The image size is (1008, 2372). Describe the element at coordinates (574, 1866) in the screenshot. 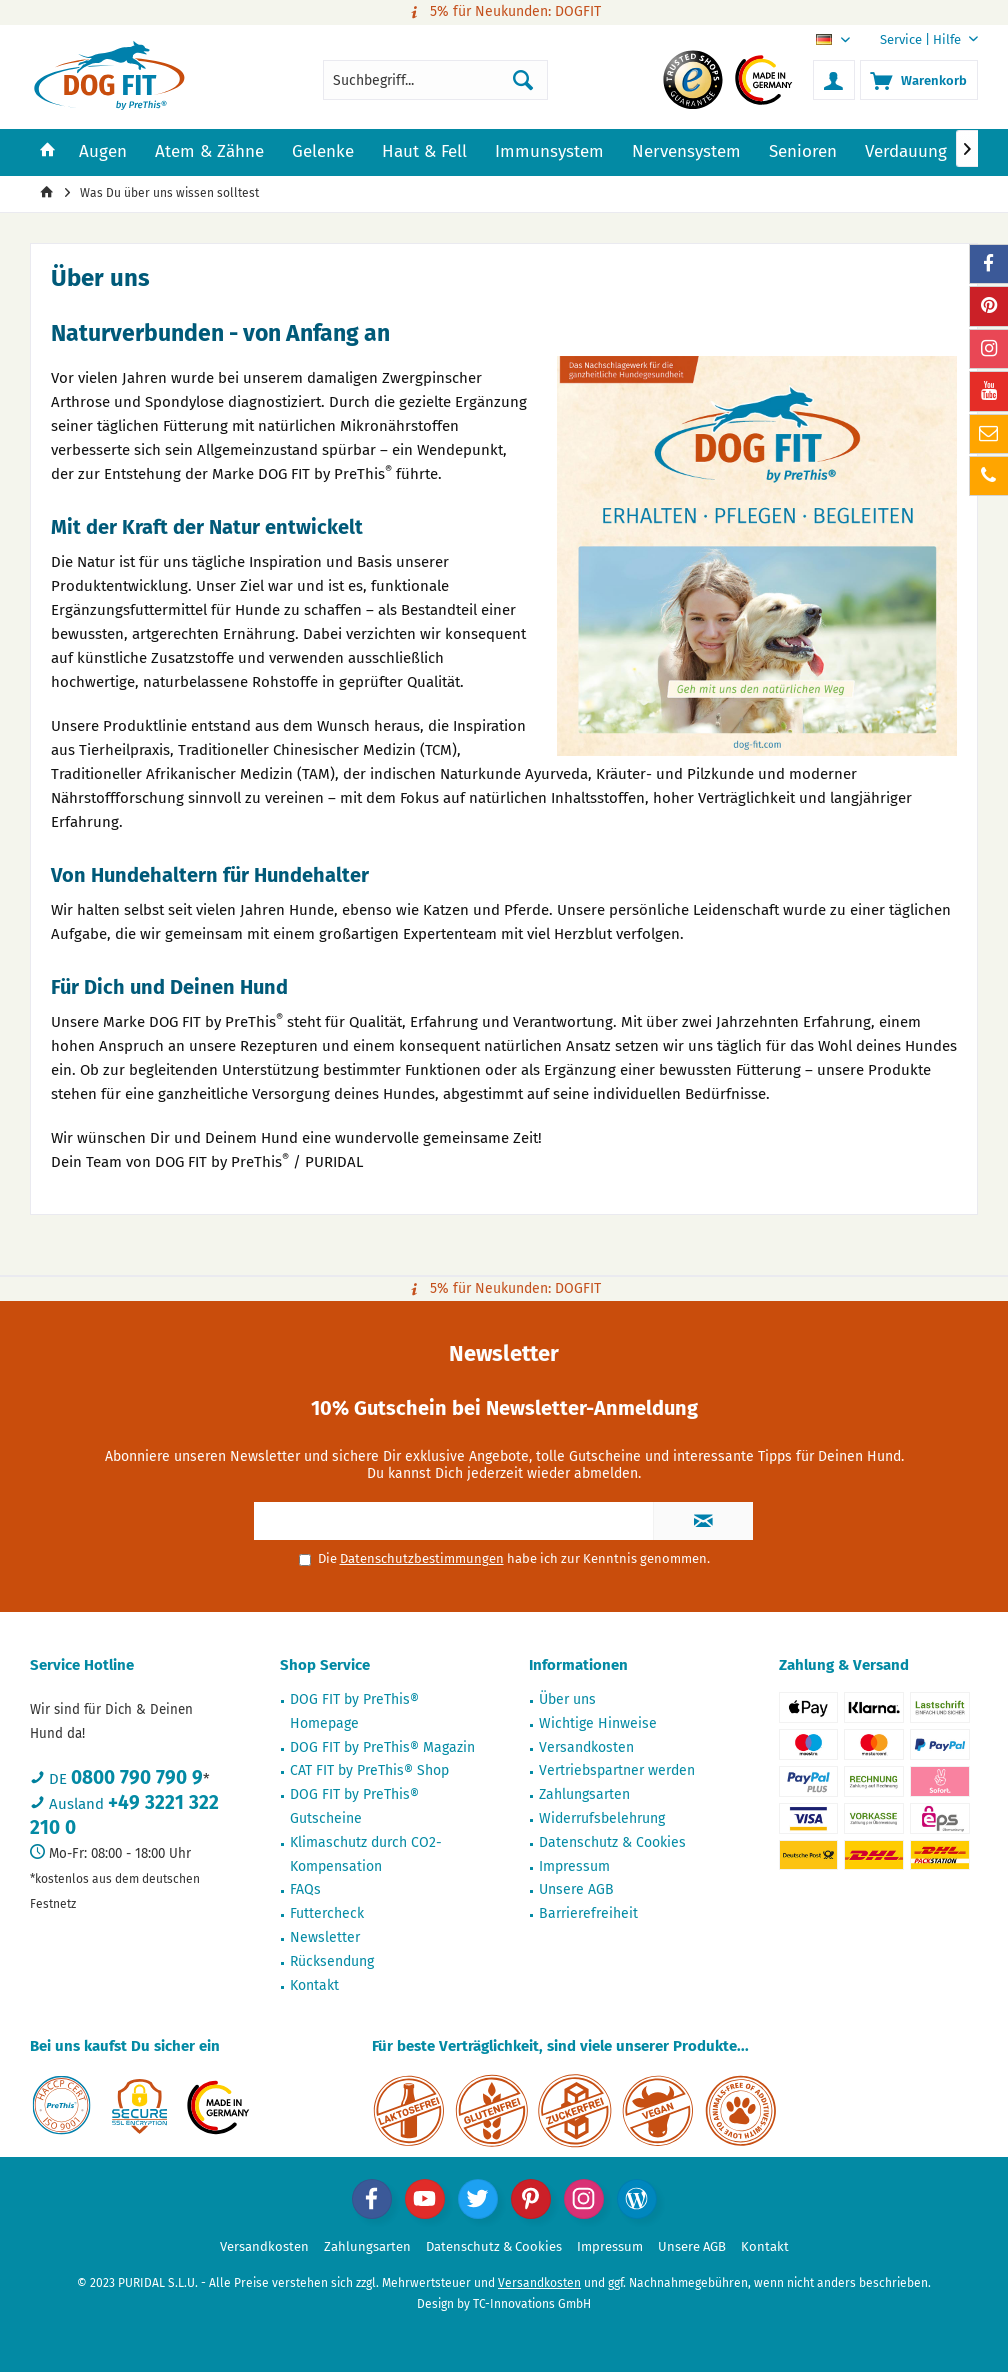

I see `Impressum` at that location.